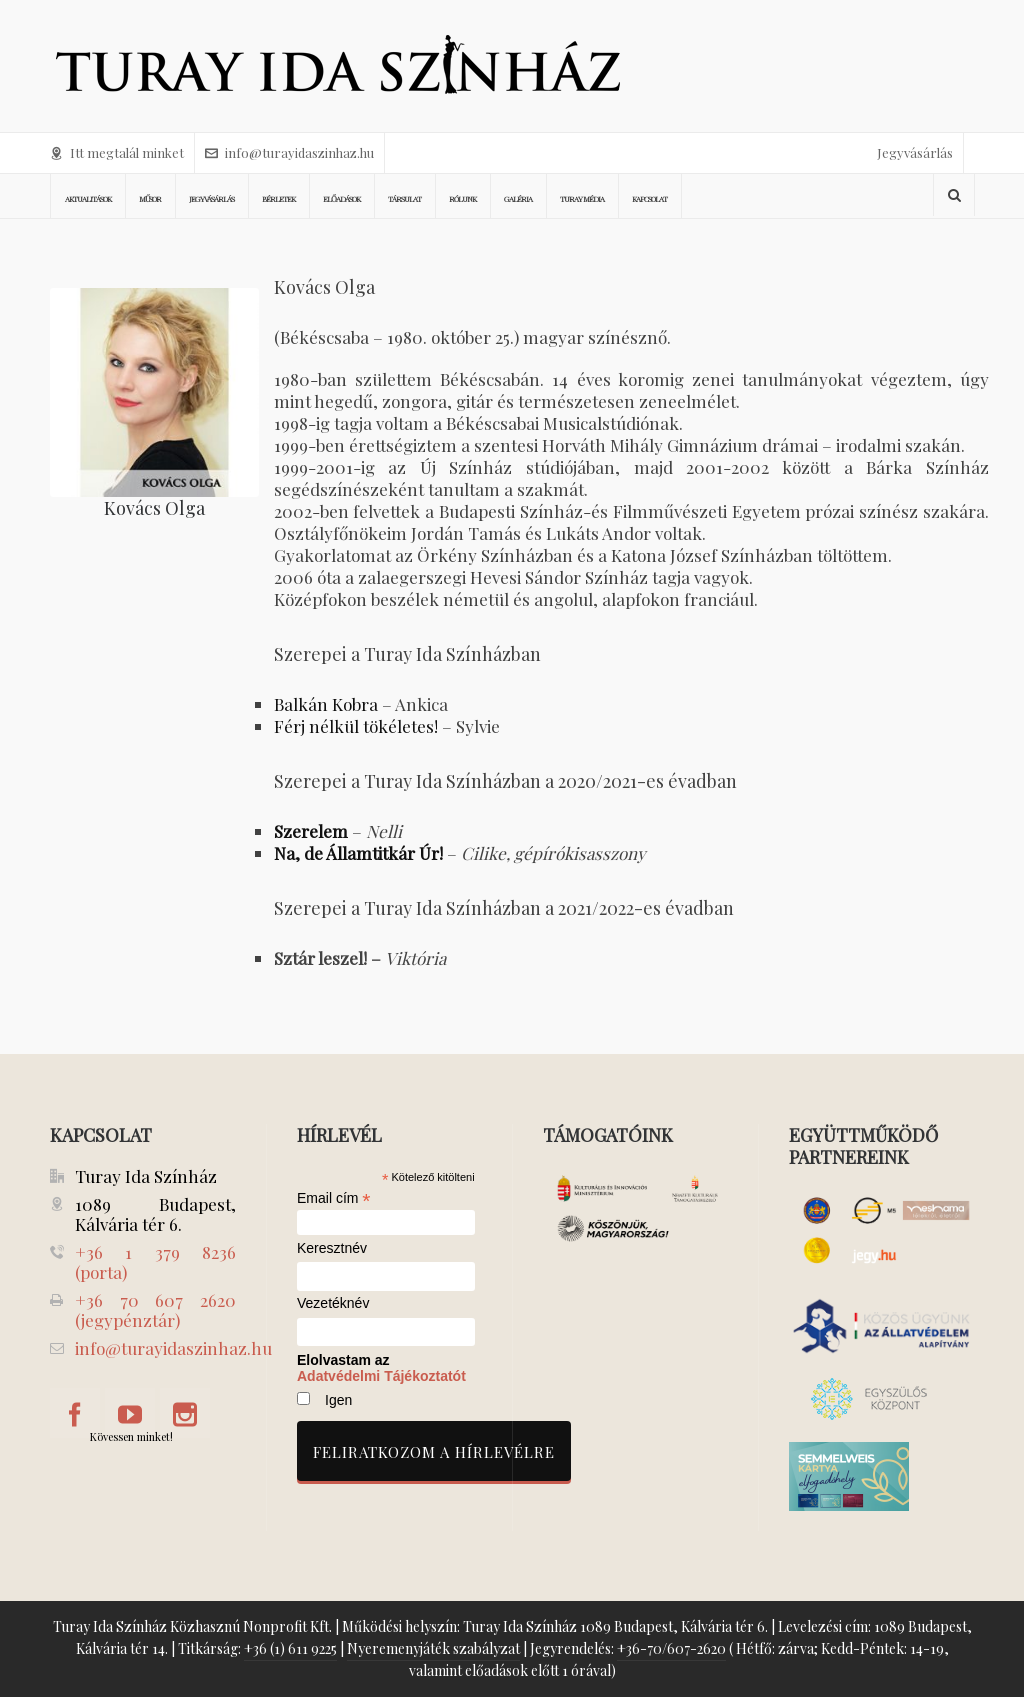 This screenshot has height=1697, width=1024. What do you see at coordinates (117, 152) in the screenshot?
I see `Itt megtalál minket` at bounding box center [117, 152].